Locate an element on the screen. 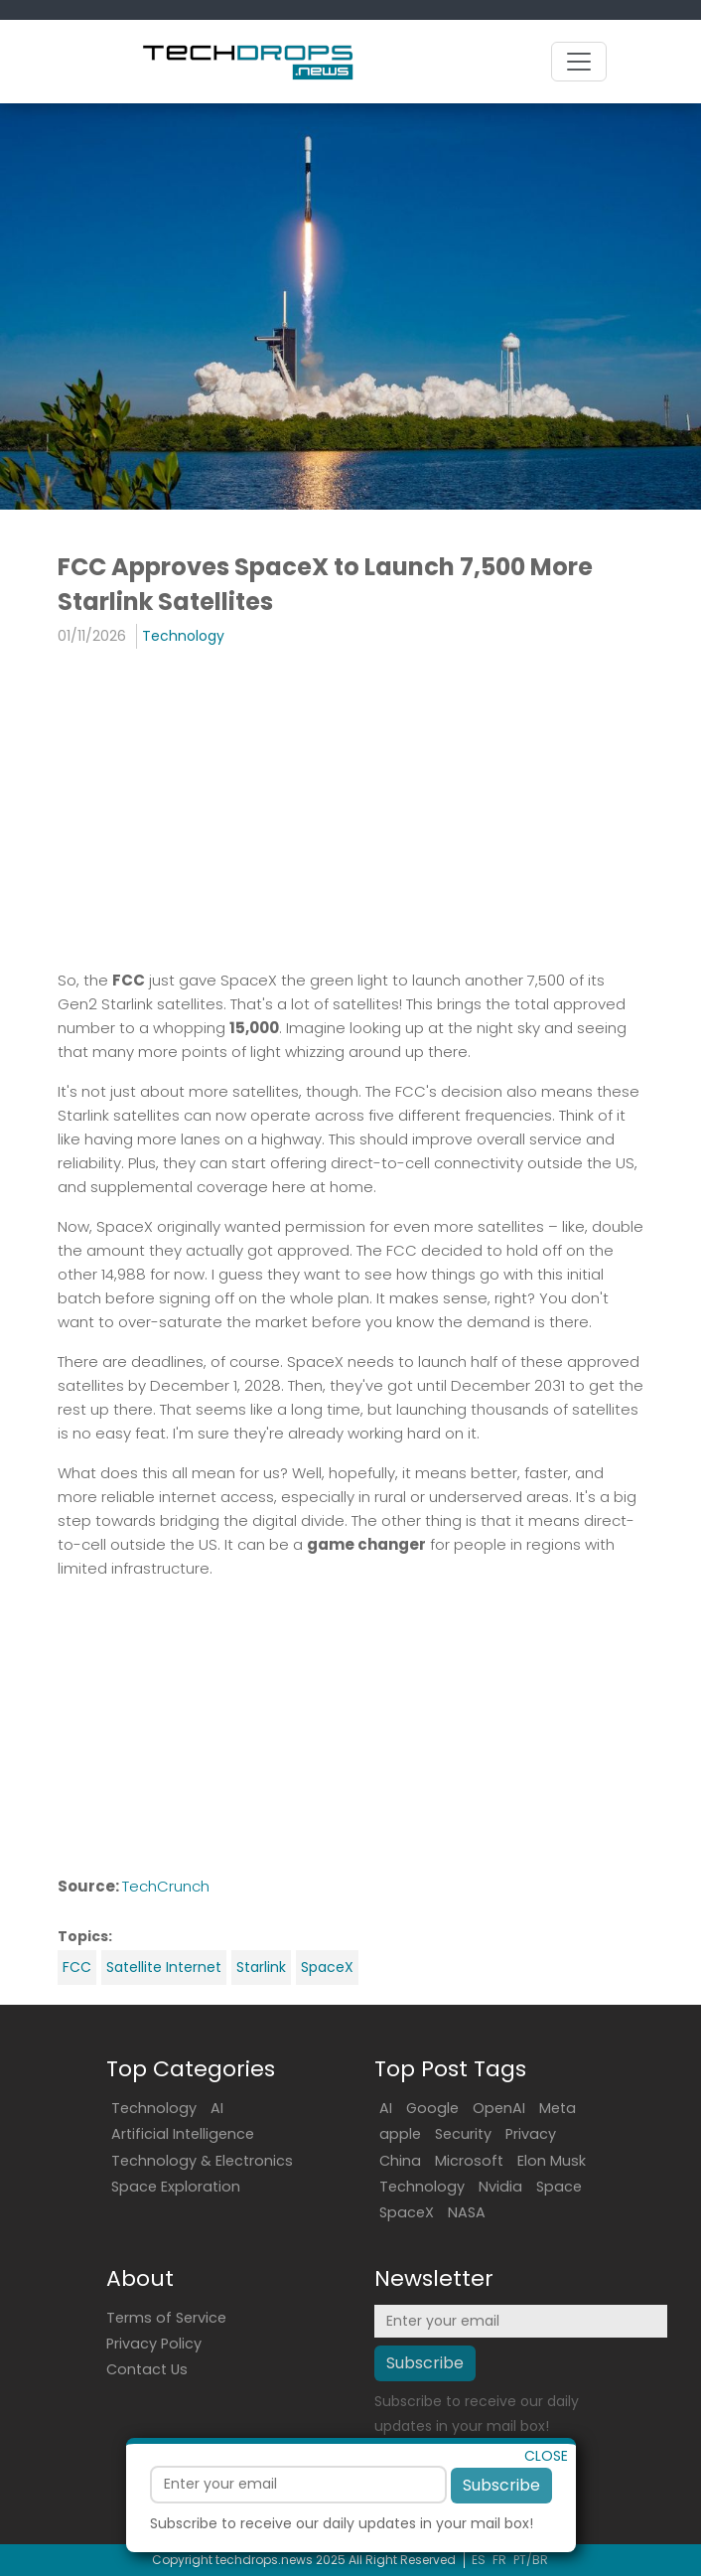  Space Exploration is located at coordinates (175, 2187).